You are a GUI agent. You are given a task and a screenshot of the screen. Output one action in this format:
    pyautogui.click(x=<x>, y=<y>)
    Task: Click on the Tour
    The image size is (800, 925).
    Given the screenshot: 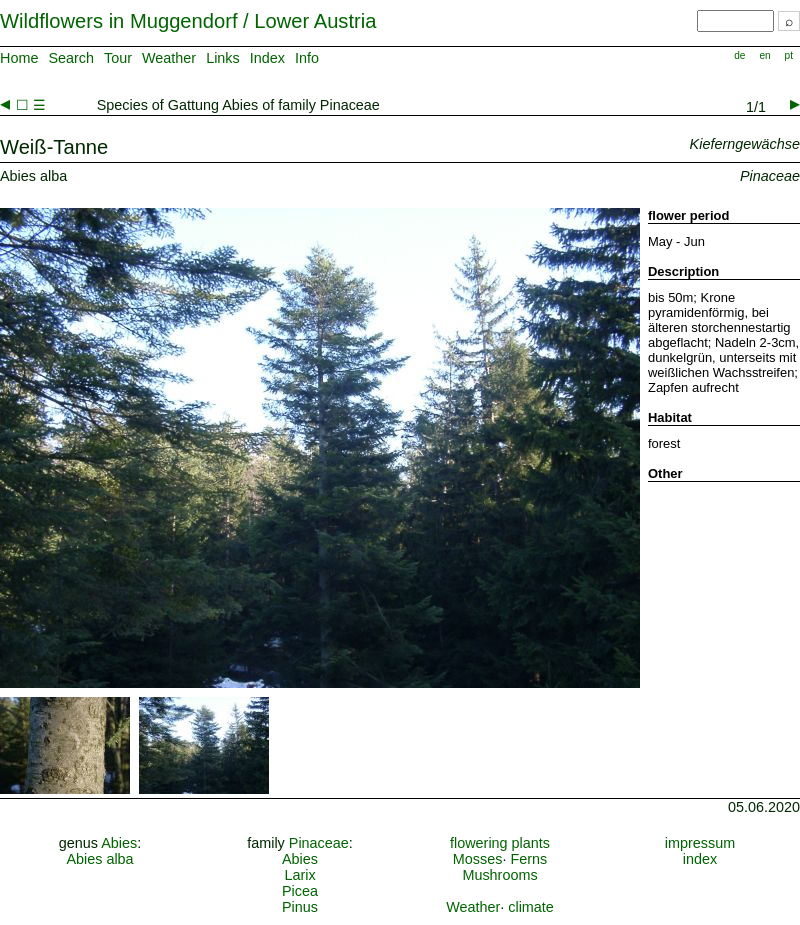 What is the action you would take?
    pyautogui.click(x=118, y=58)
    